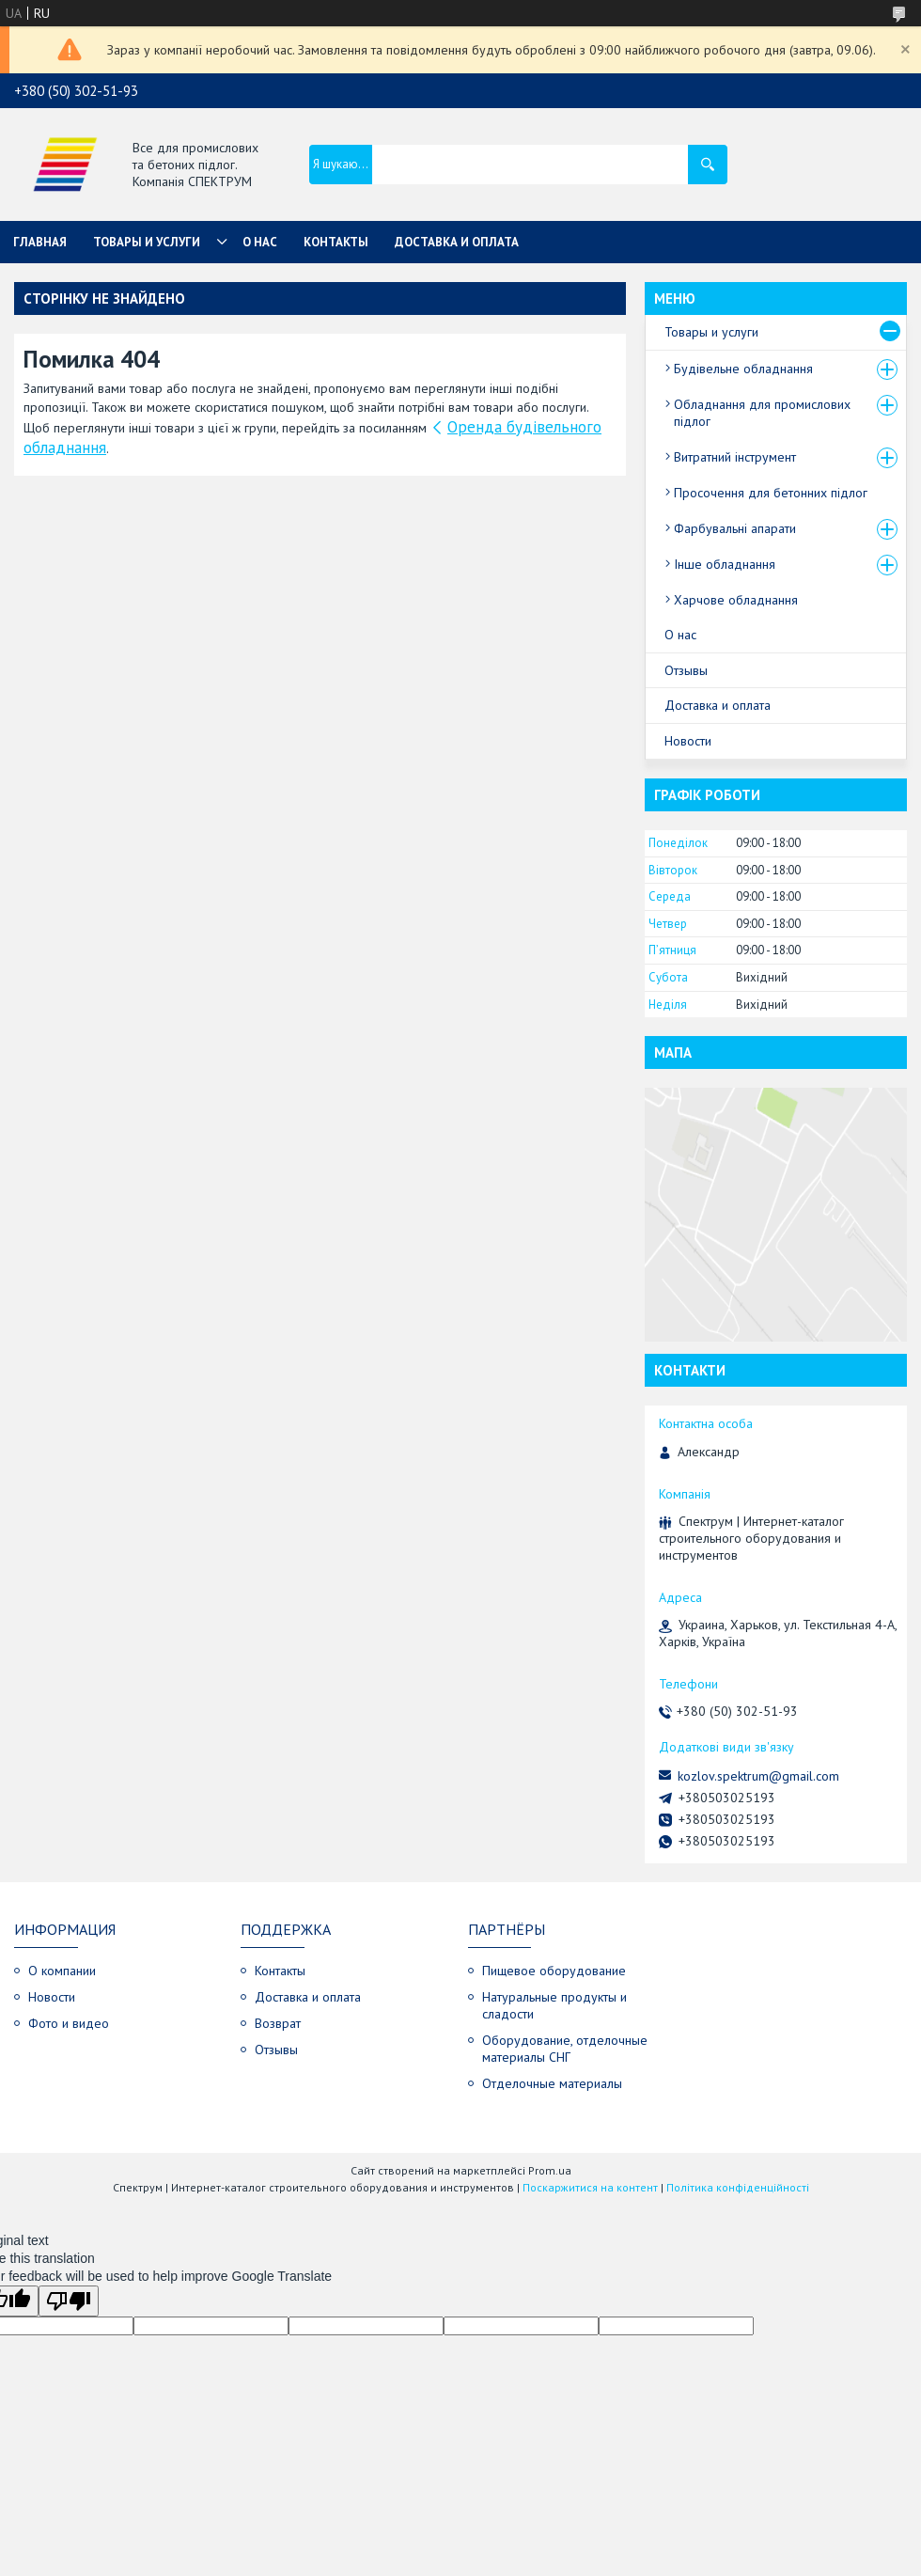 Image resolution: width=921 pixels, height=2576 pixels. What do you see at coordinates (687, 740) in the screenshot?
I see `Новости` at bounding box center [687, 740].